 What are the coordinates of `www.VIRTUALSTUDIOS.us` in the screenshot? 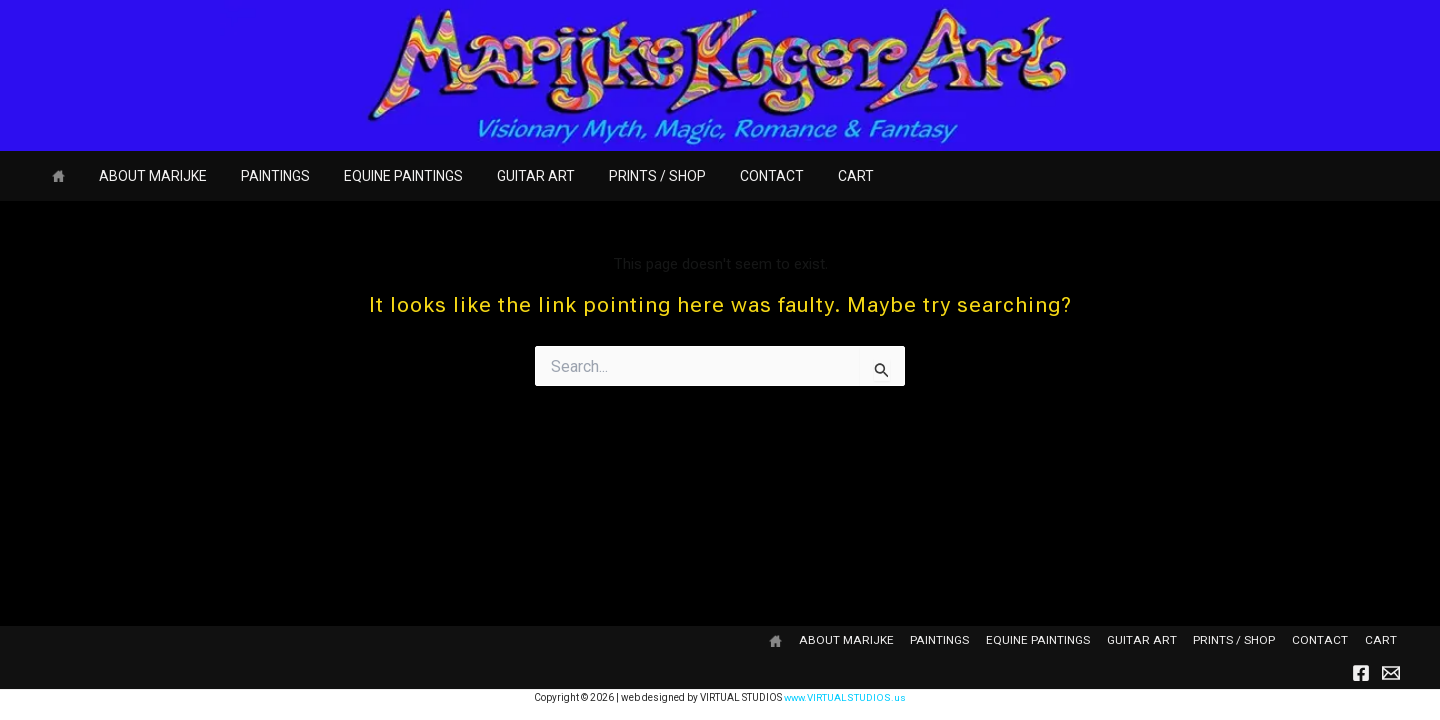 It's located at (845, 697).